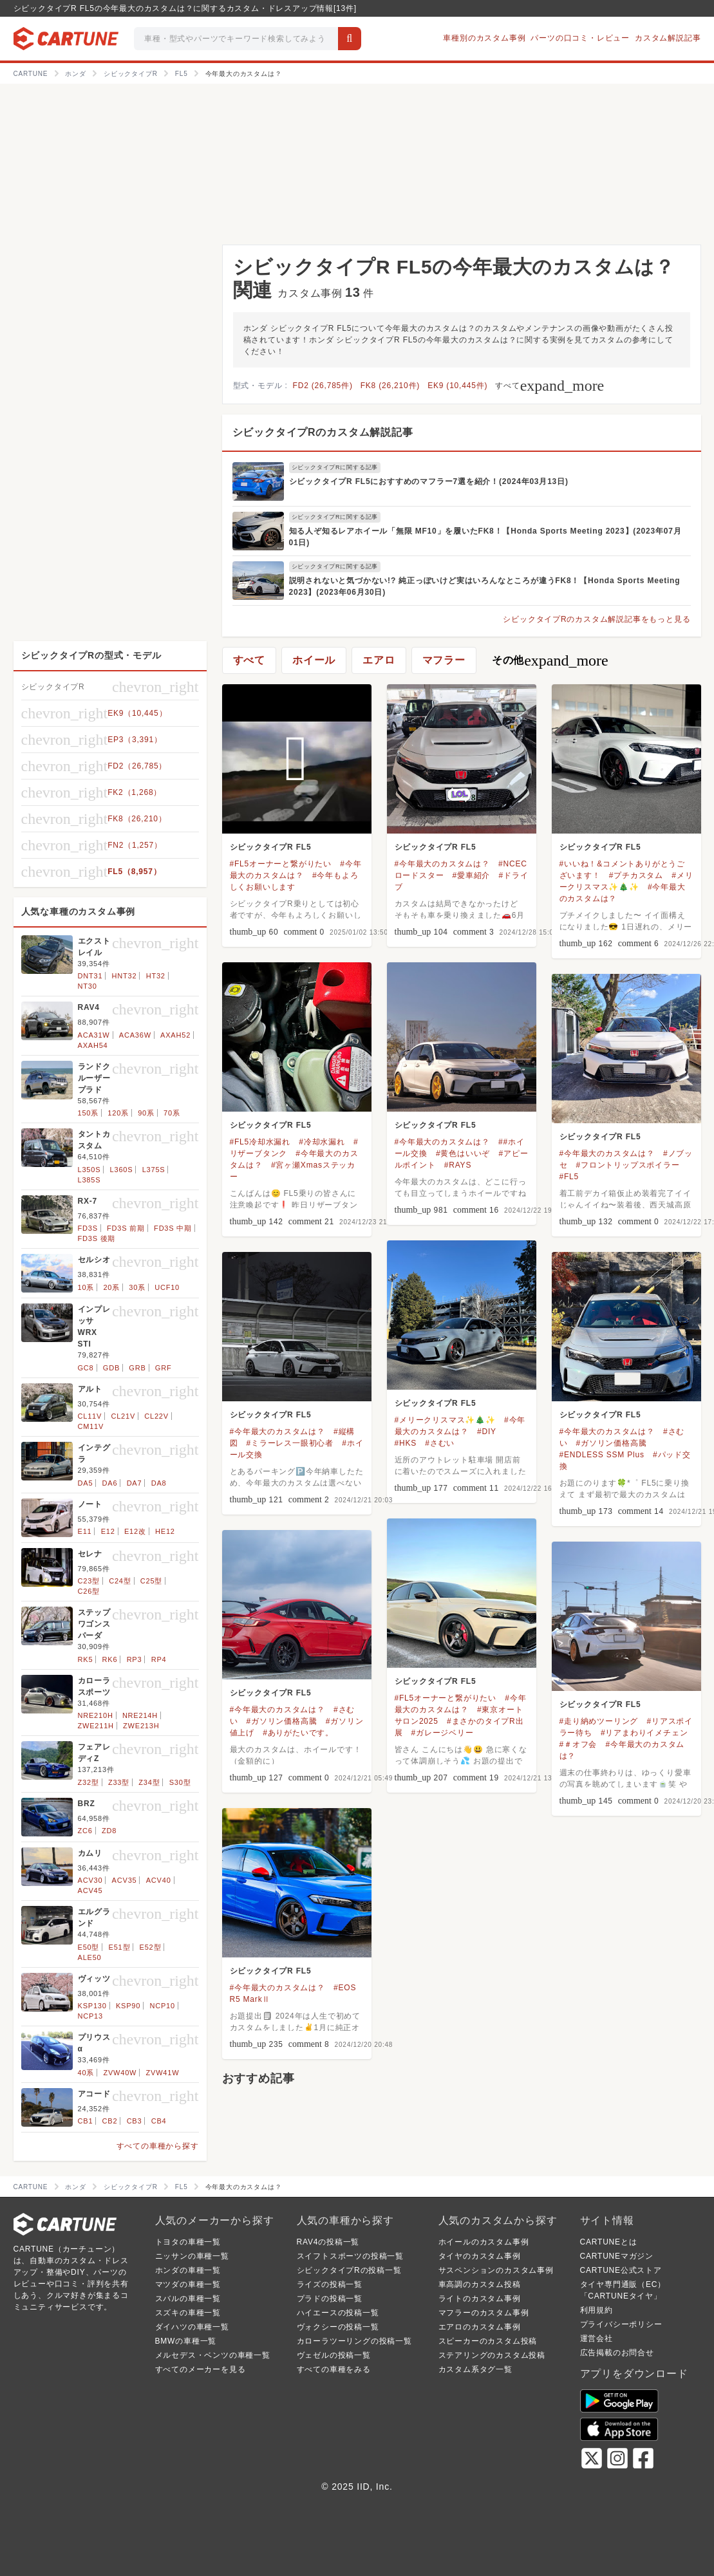  Describe the element at coordinates (155, 976) in the screenshot. I see `HT32` at that location.